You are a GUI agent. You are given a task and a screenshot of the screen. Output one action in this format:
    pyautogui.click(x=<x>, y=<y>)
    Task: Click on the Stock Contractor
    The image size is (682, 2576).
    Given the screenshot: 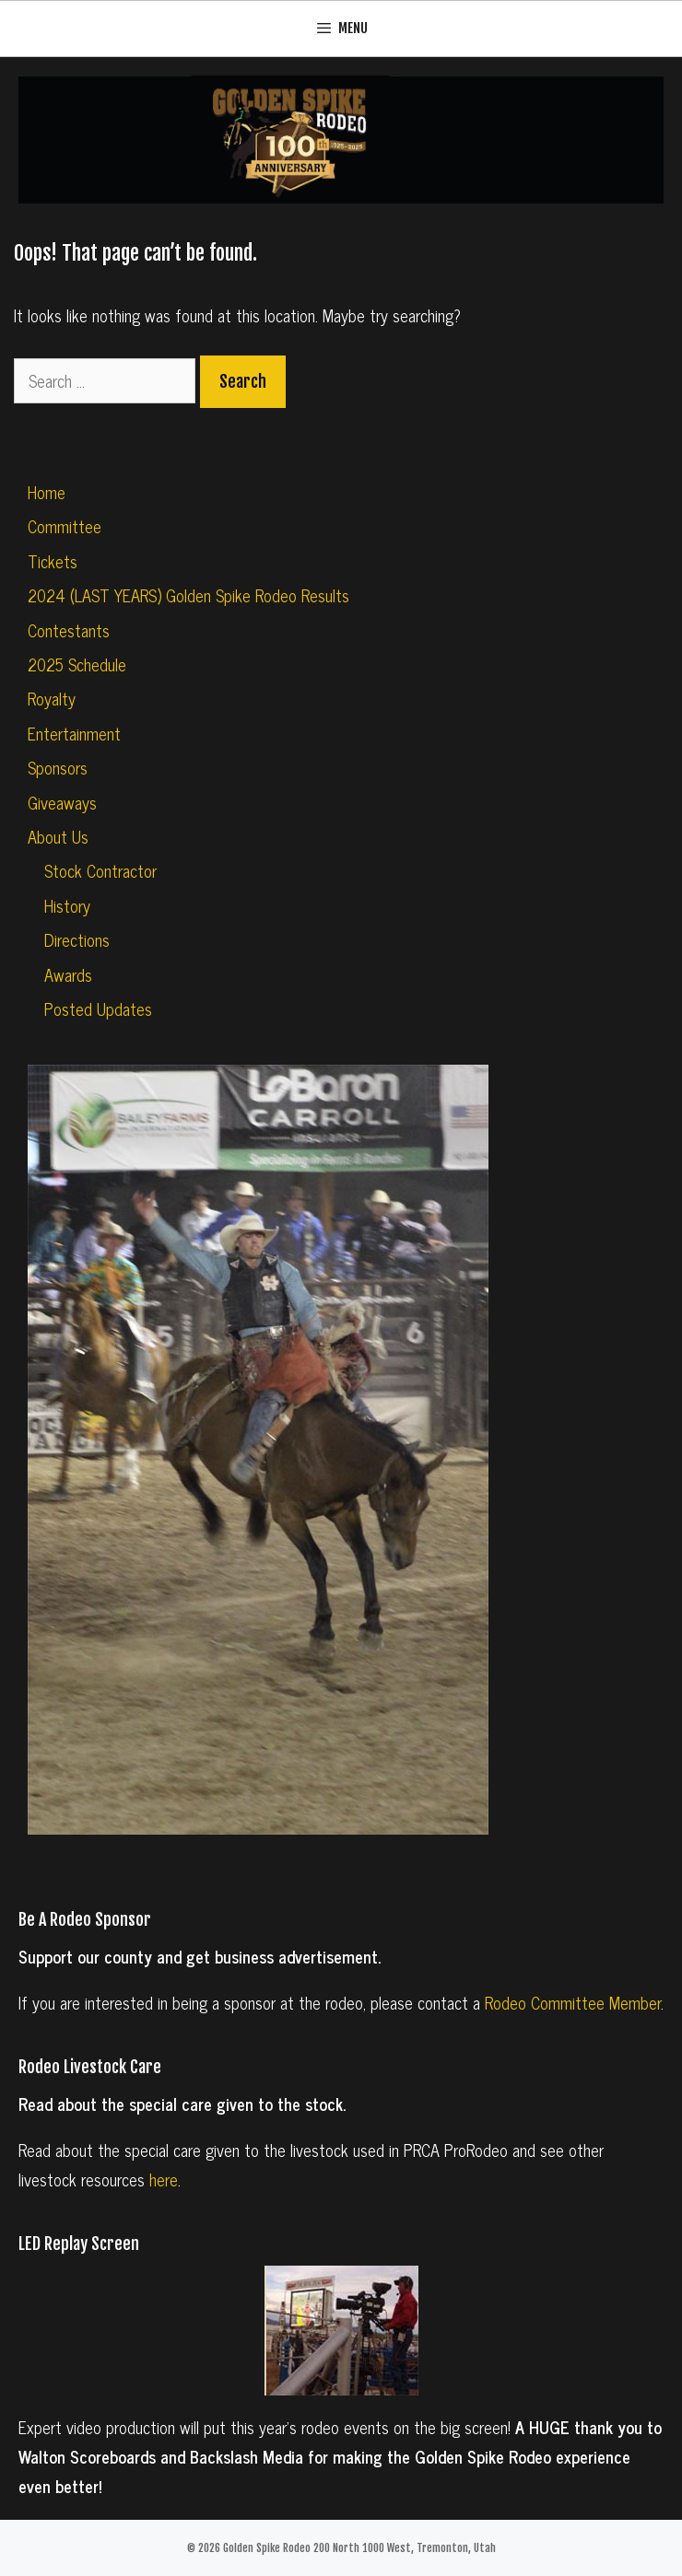 What is the action you would take?
    pyautogui.click(x=100, y=870)
    